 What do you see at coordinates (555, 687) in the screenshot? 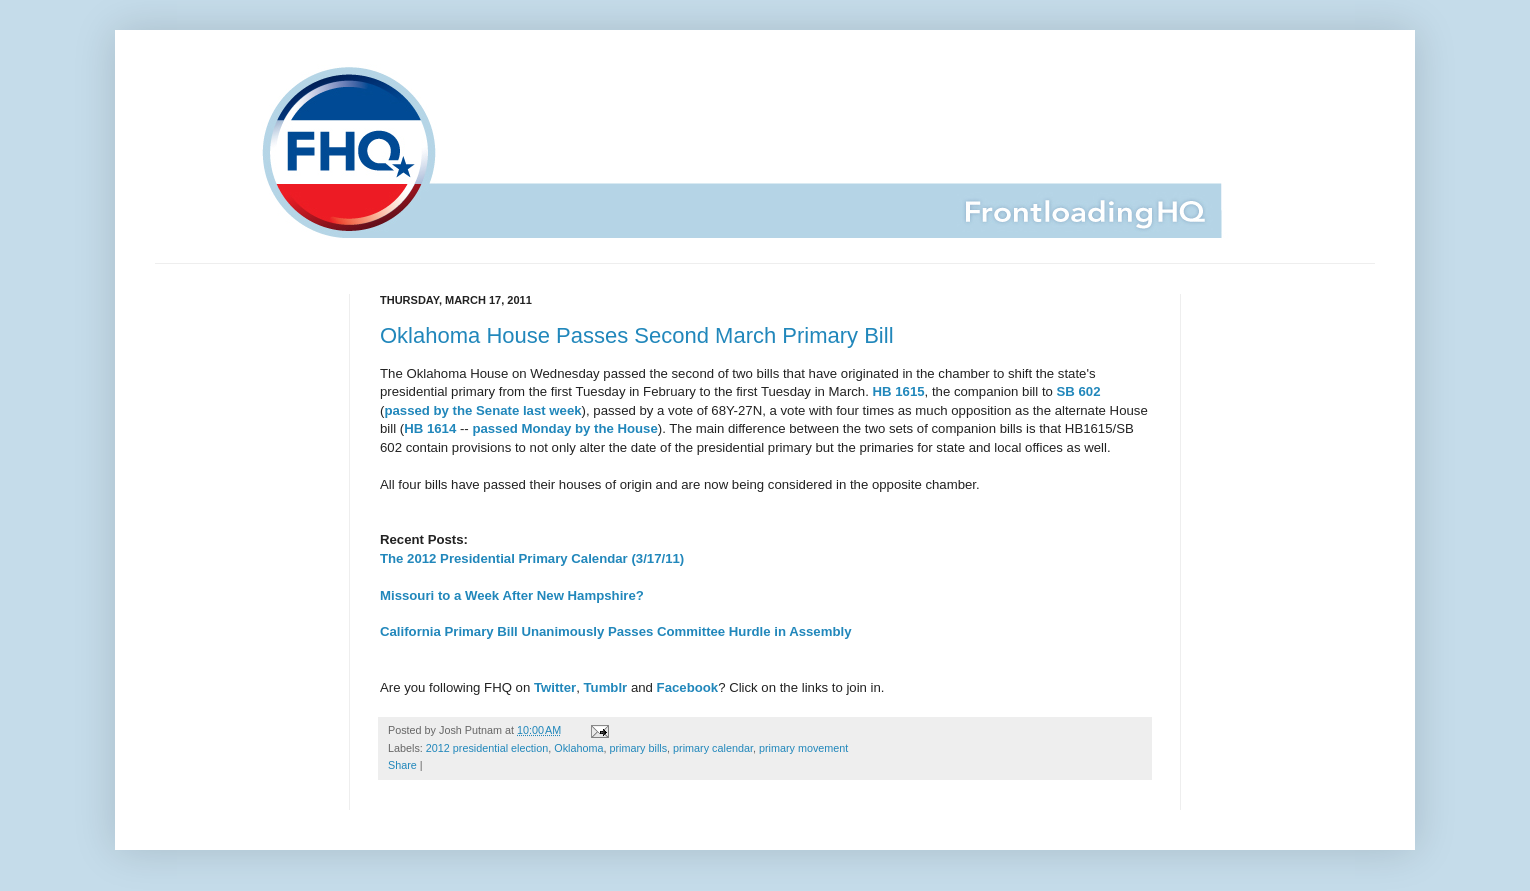
I see `Twitter` at bounding box center [555, 687].